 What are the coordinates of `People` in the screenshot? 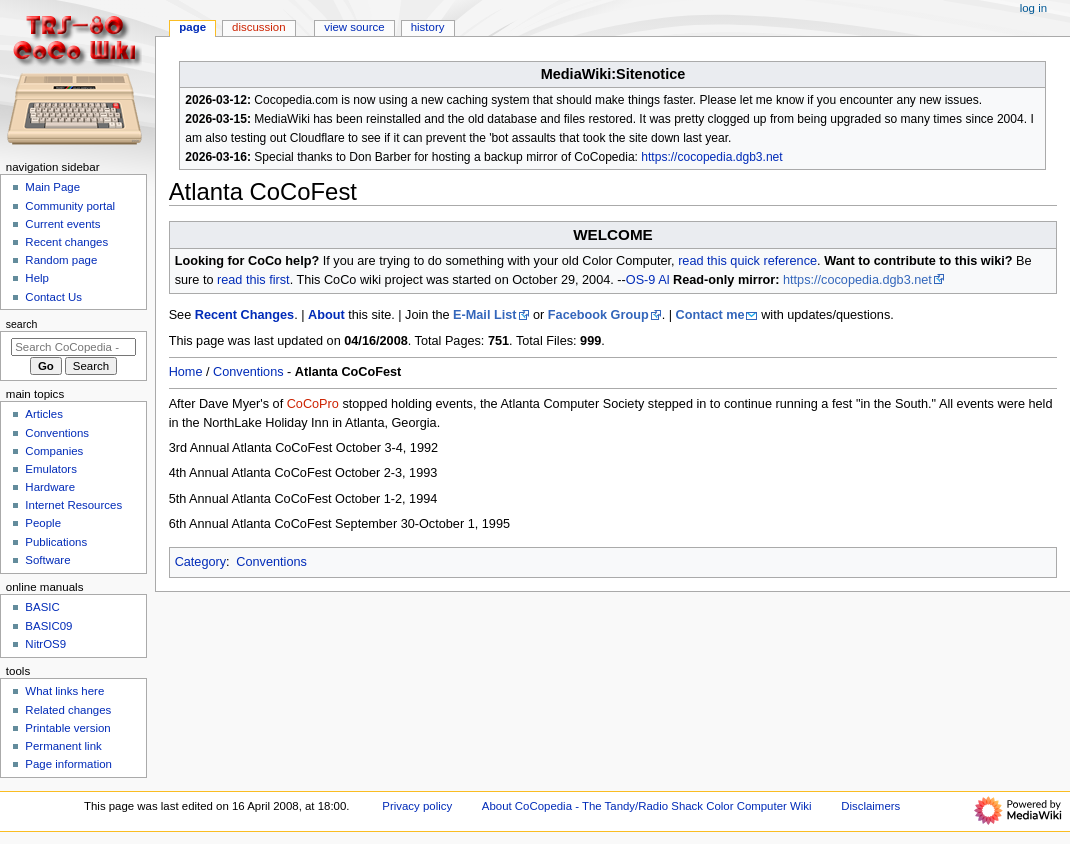 It's located at (43, 523).